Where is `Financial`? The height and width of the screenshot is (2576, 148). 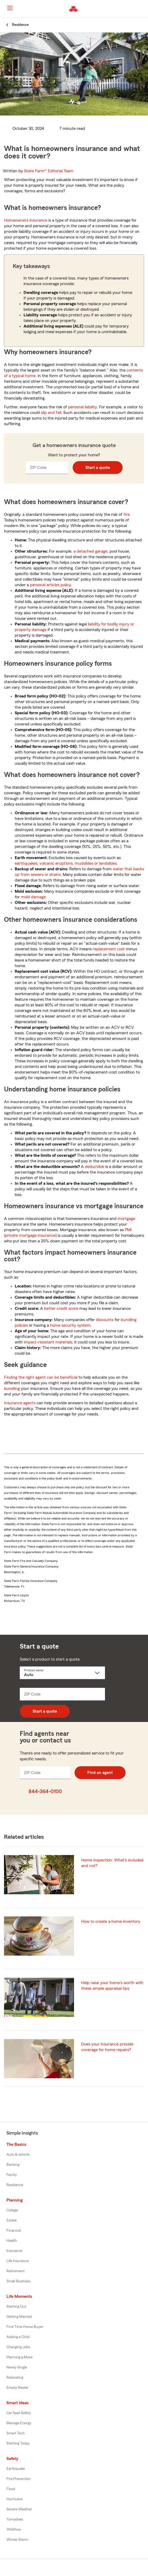
Financial is located at coordinates (13, 2230).